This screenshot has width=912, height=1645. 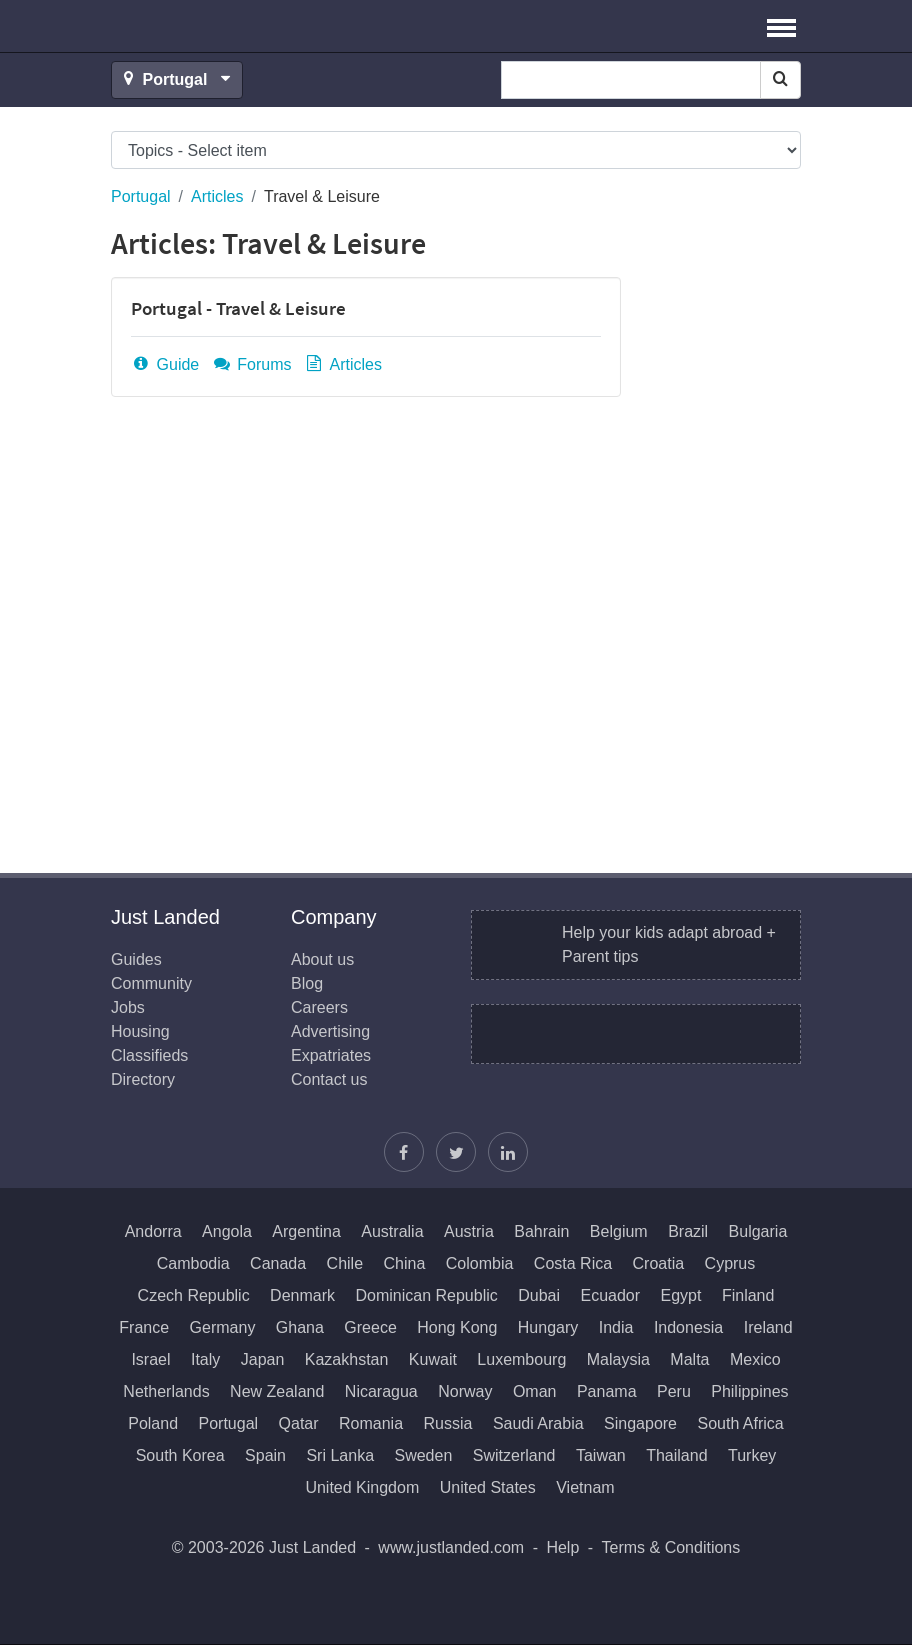 I want to click on Hungary, so click(x=548, y=1327).